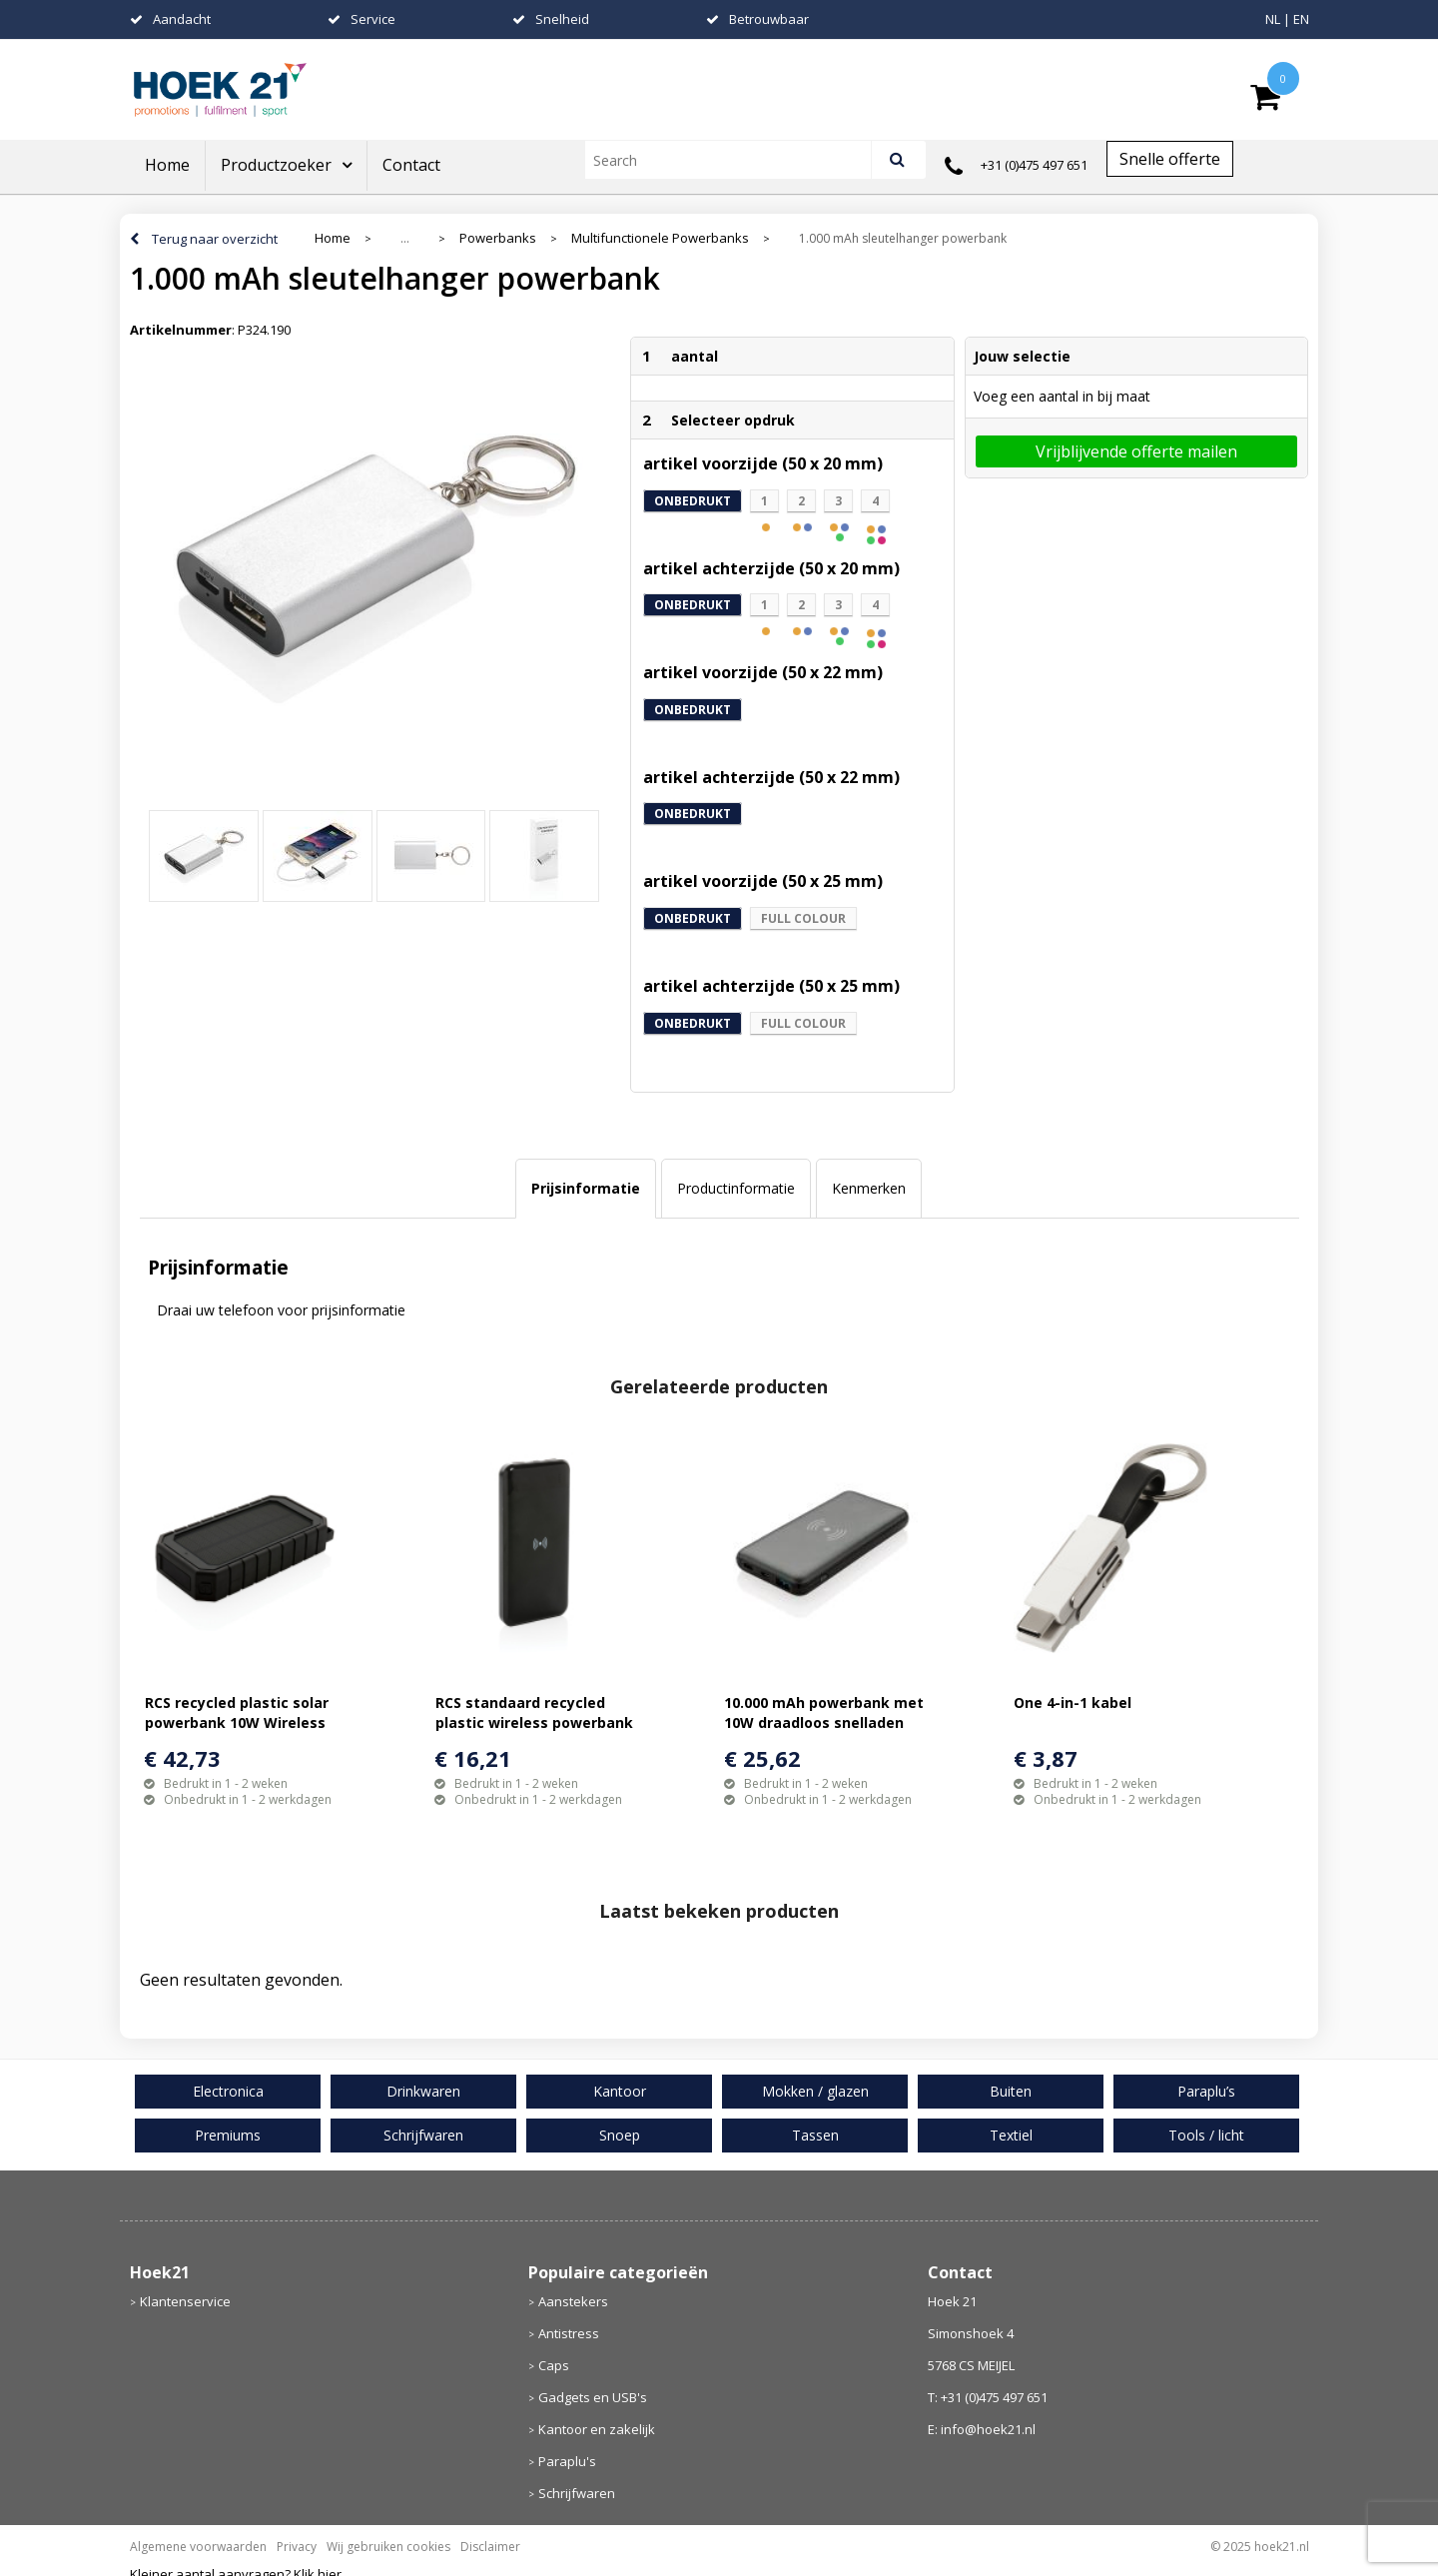 The height and width of the screenshot is (2576, 1438). Describe the element at coordinates (297, 2546) in the screenshot. I see `Privacy` at that location.